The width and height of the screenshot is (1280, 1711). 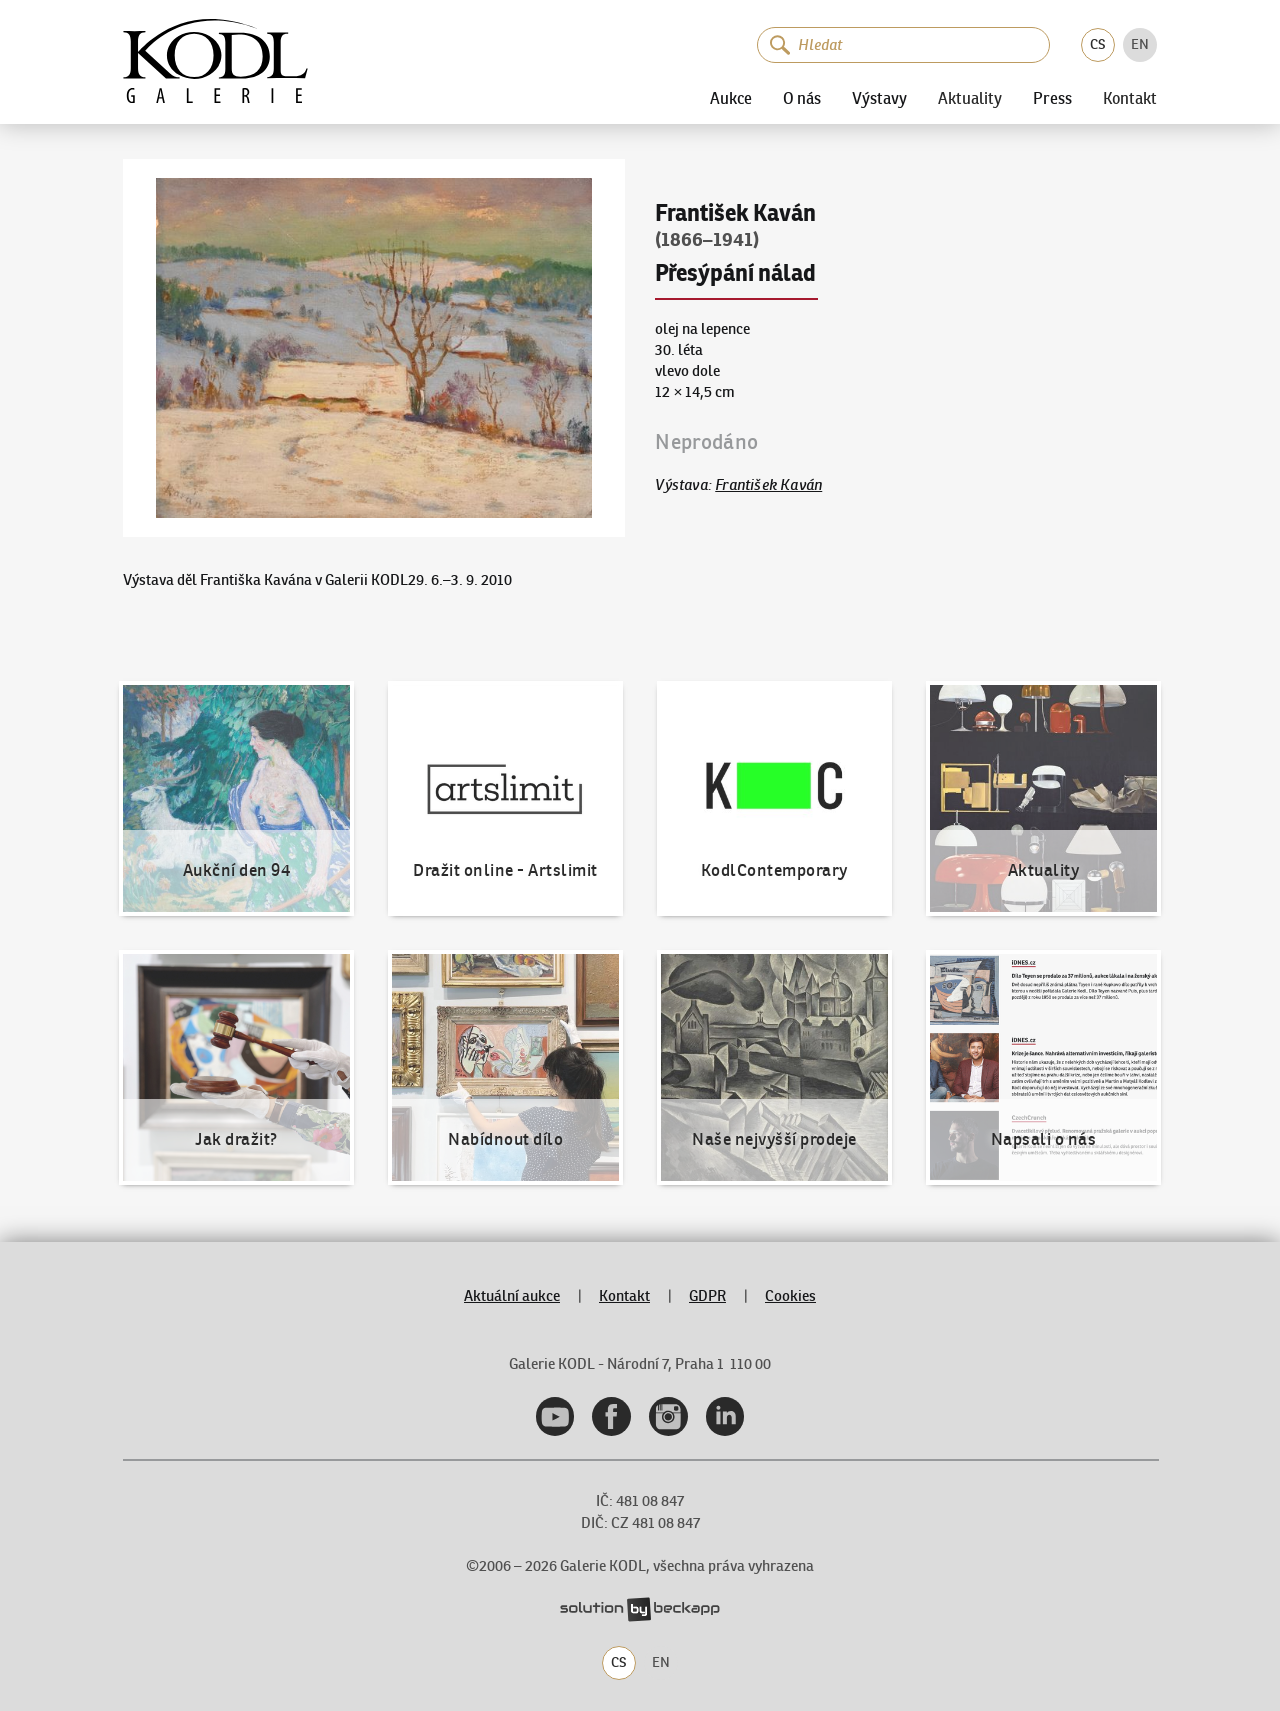 I want to click on EN, so click(x=1140, y=44).